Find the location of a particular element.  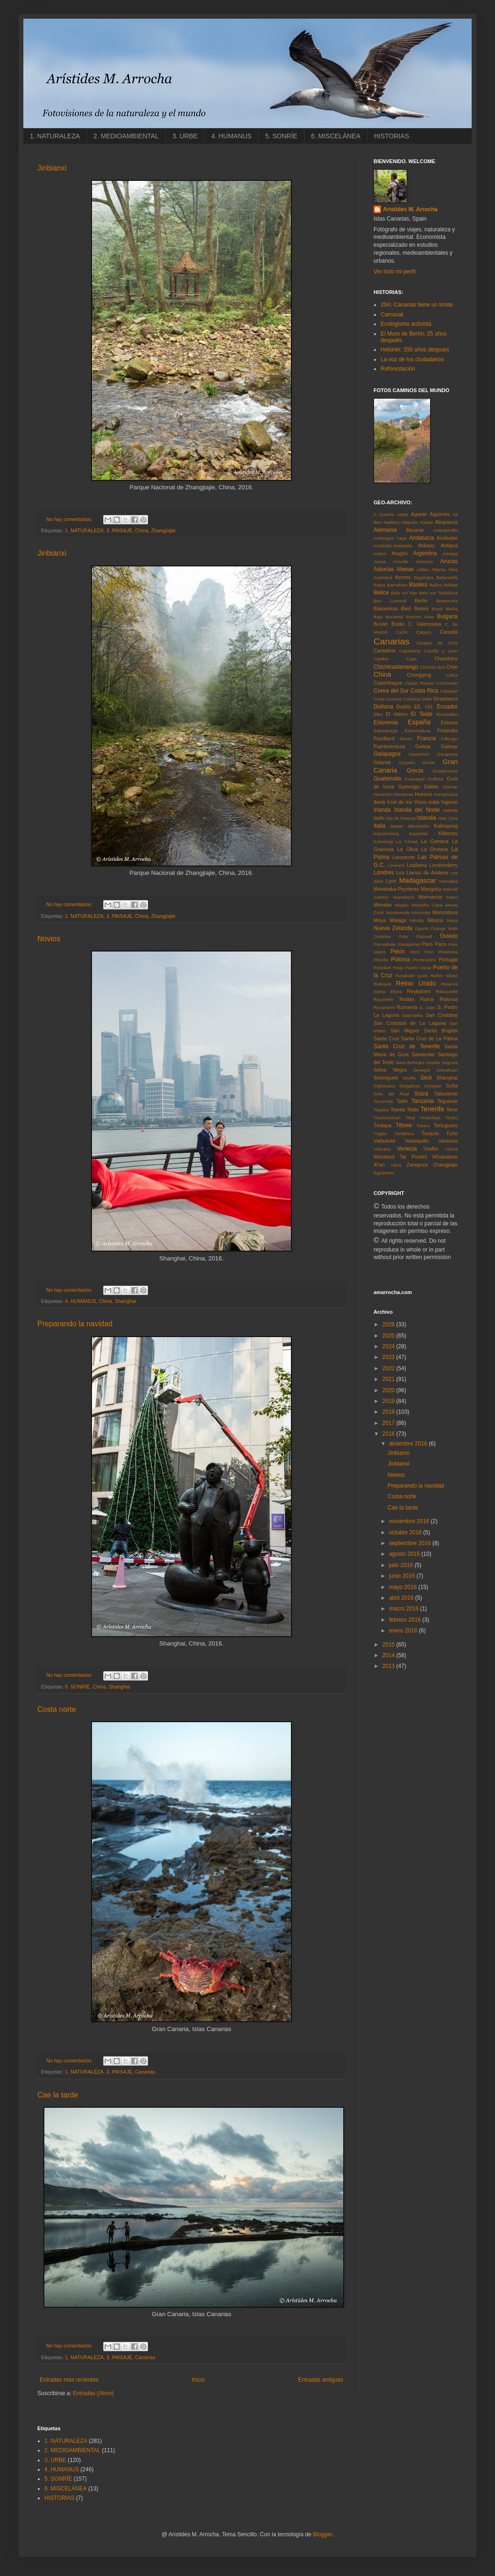

3. URBE is located at coordinates (185, 136).